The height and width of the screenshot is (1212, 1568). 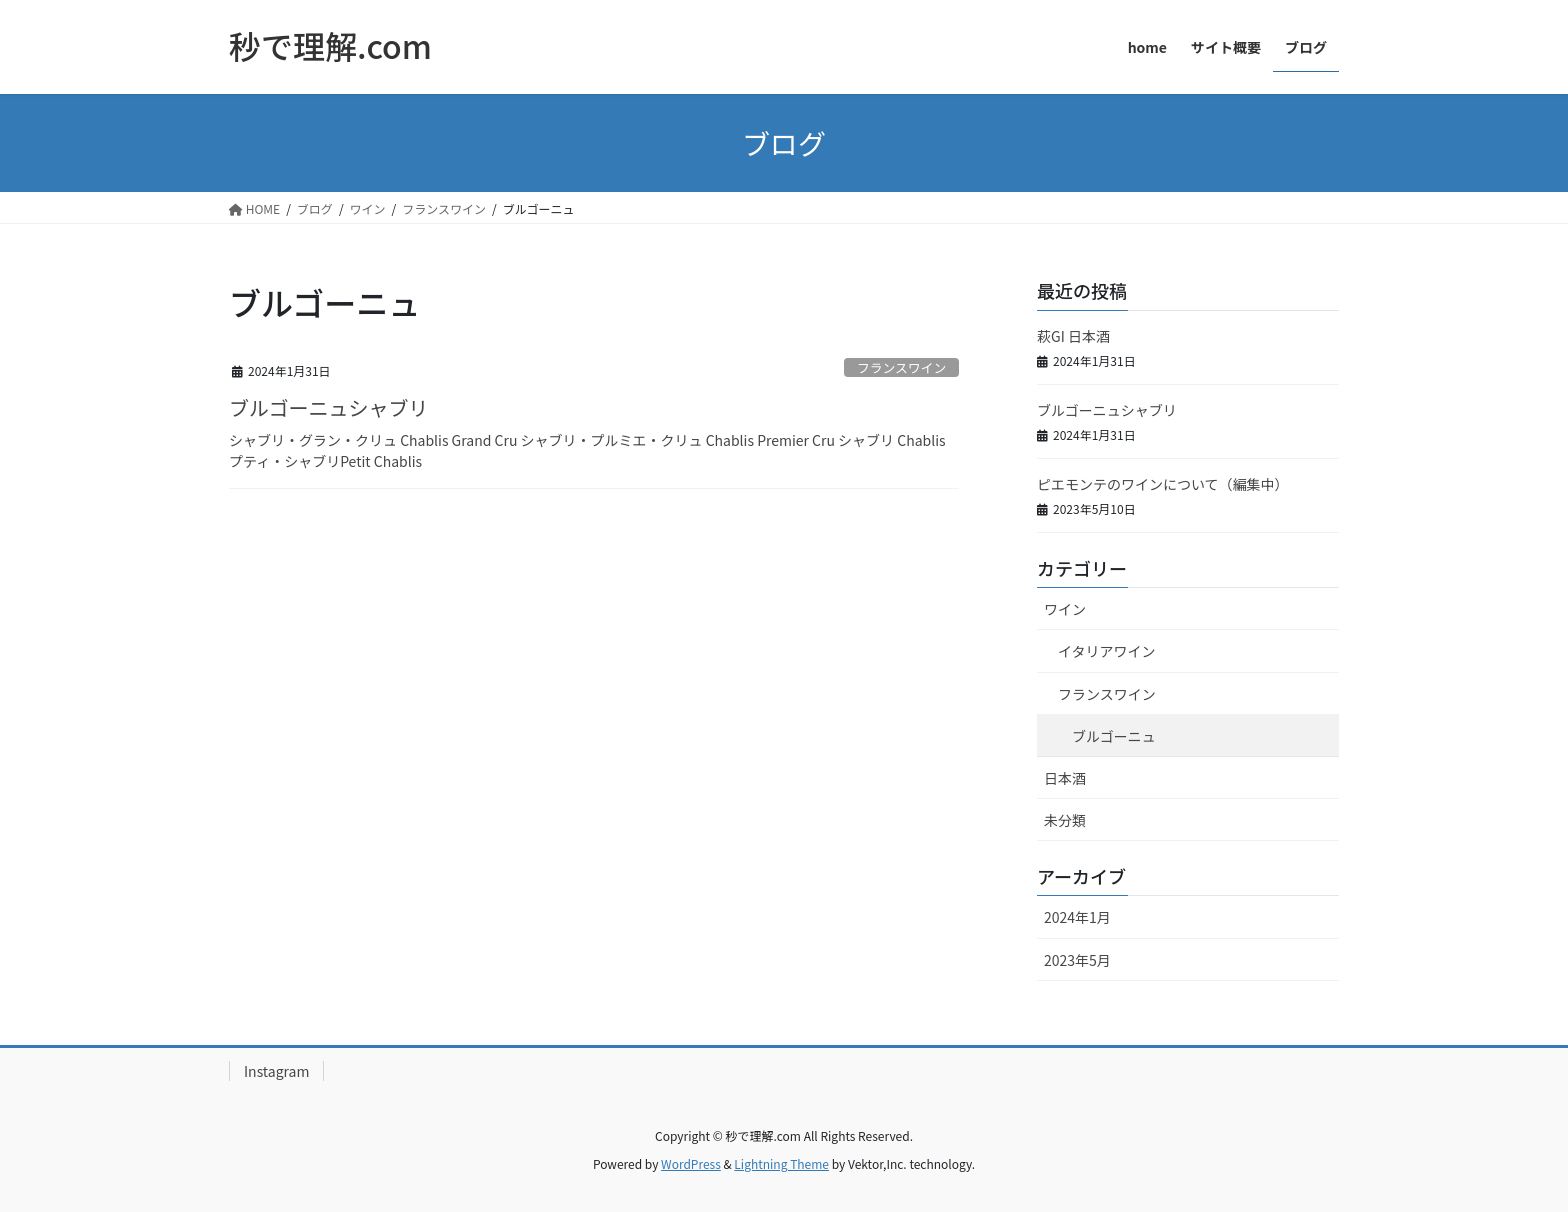 What do you see at coordinates (1106, 651) in the screenshot?
I see `イタリアワイン` at bounding box center [1106, 651].